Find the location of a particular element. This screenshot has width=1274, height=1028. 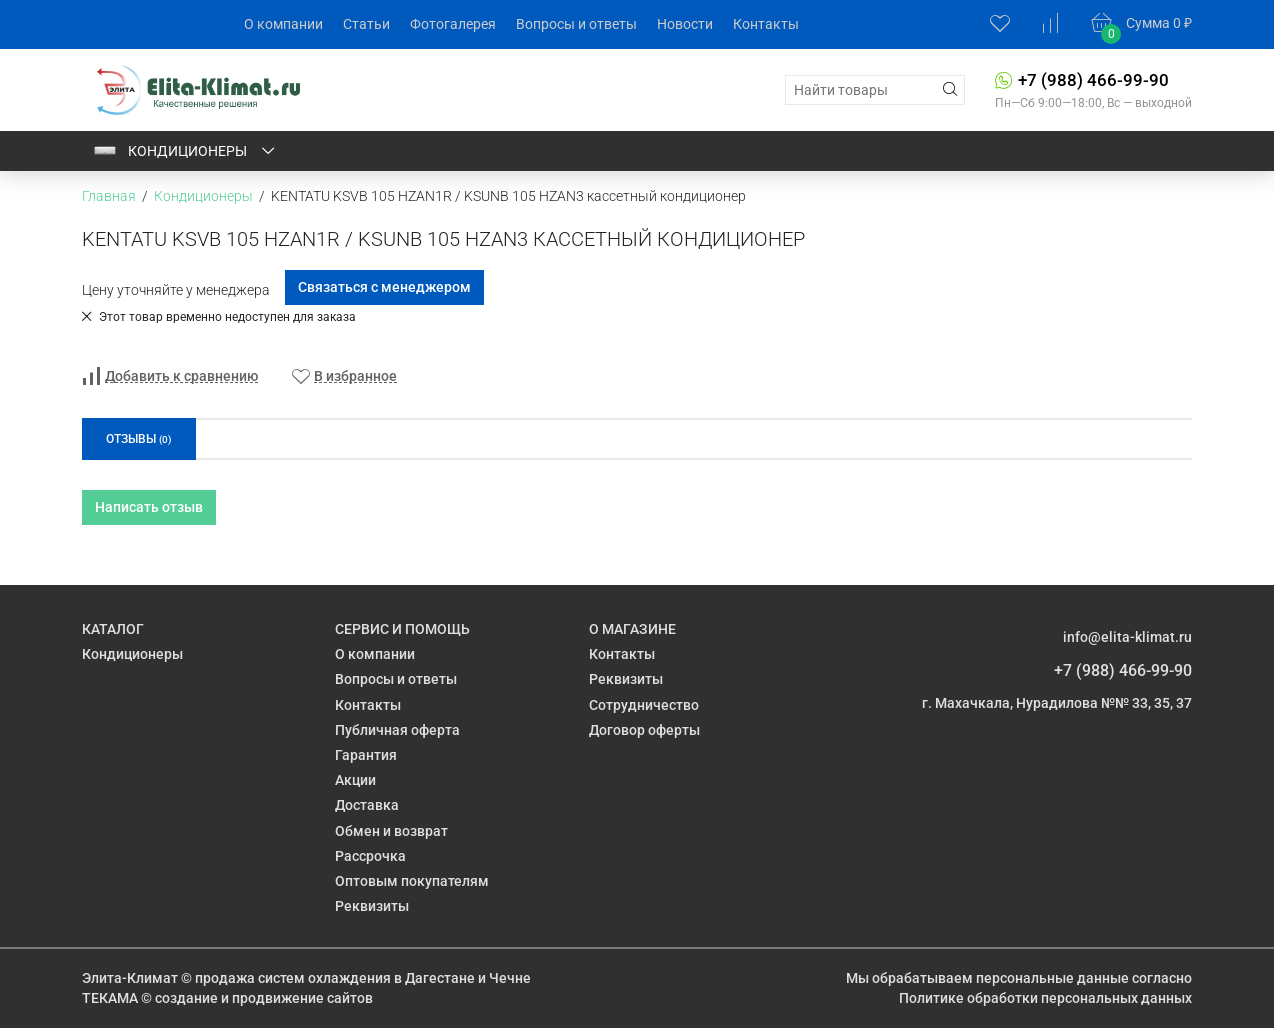

Вопросы и ответы is located at coordinates (576, 24).